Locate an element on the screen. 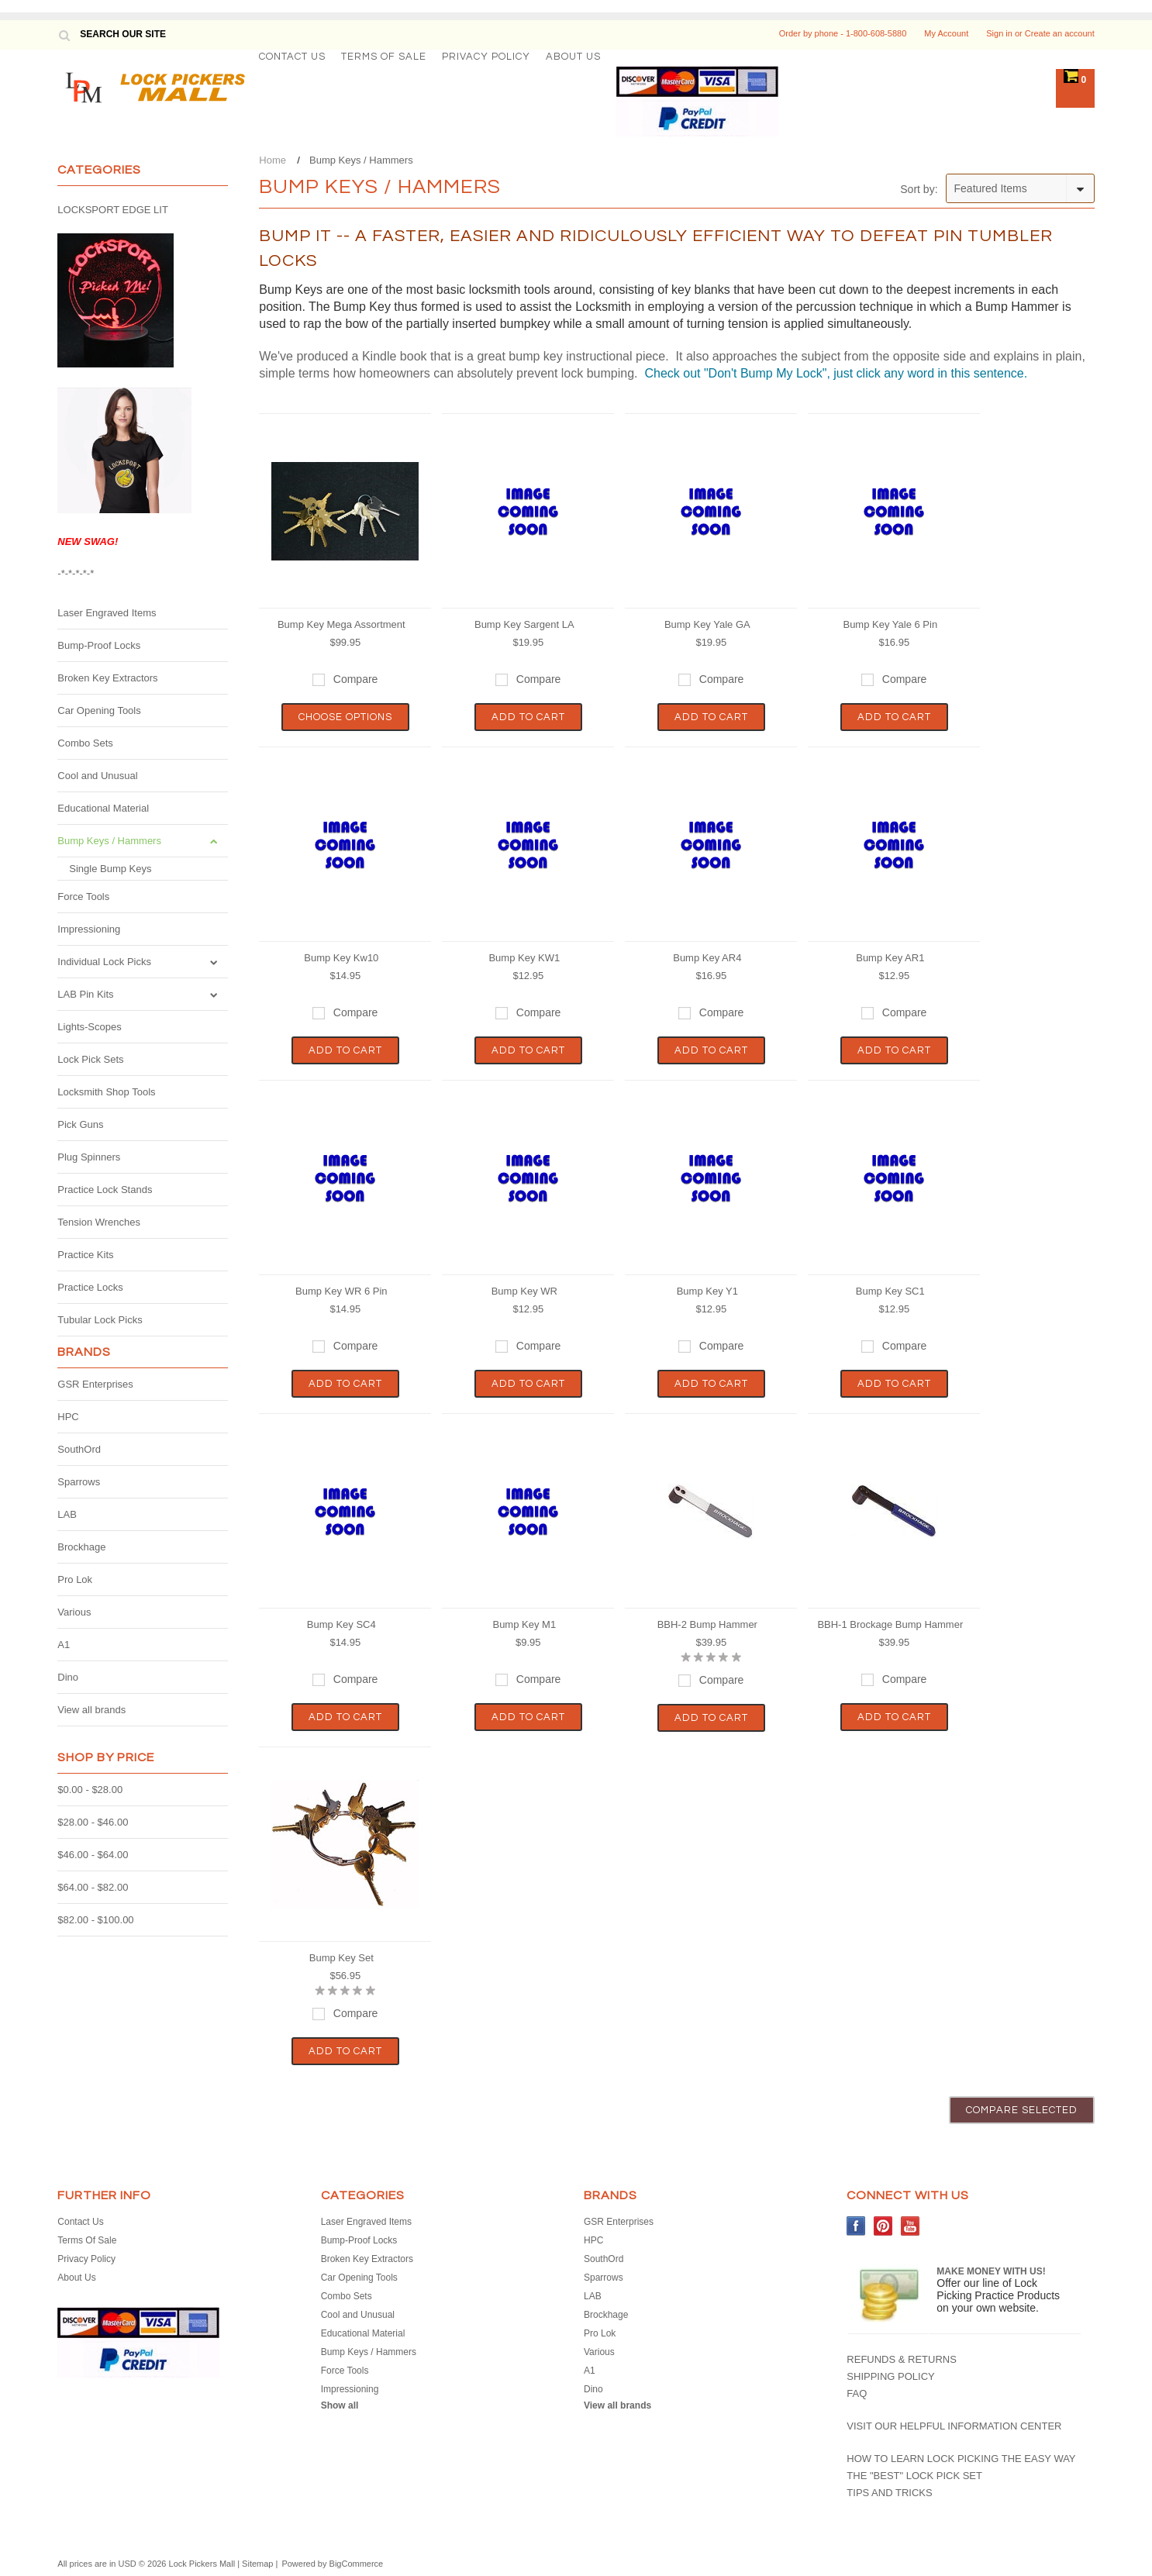 The image size is (1152, 2576). Laser Engraved Items is located at coordinates (106, 613).